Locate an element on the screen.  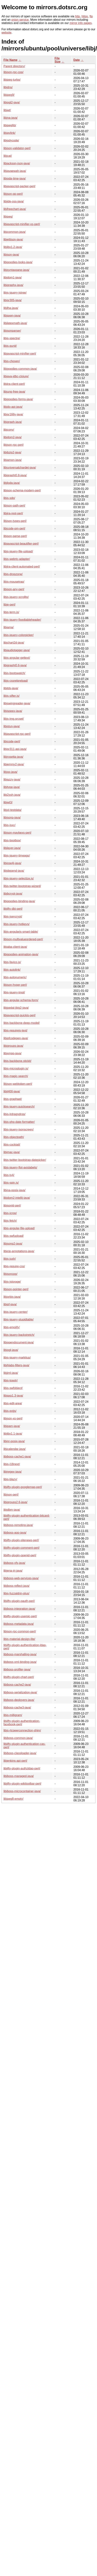
libjs-autonumeric/ is located at coordinates (15, 977).